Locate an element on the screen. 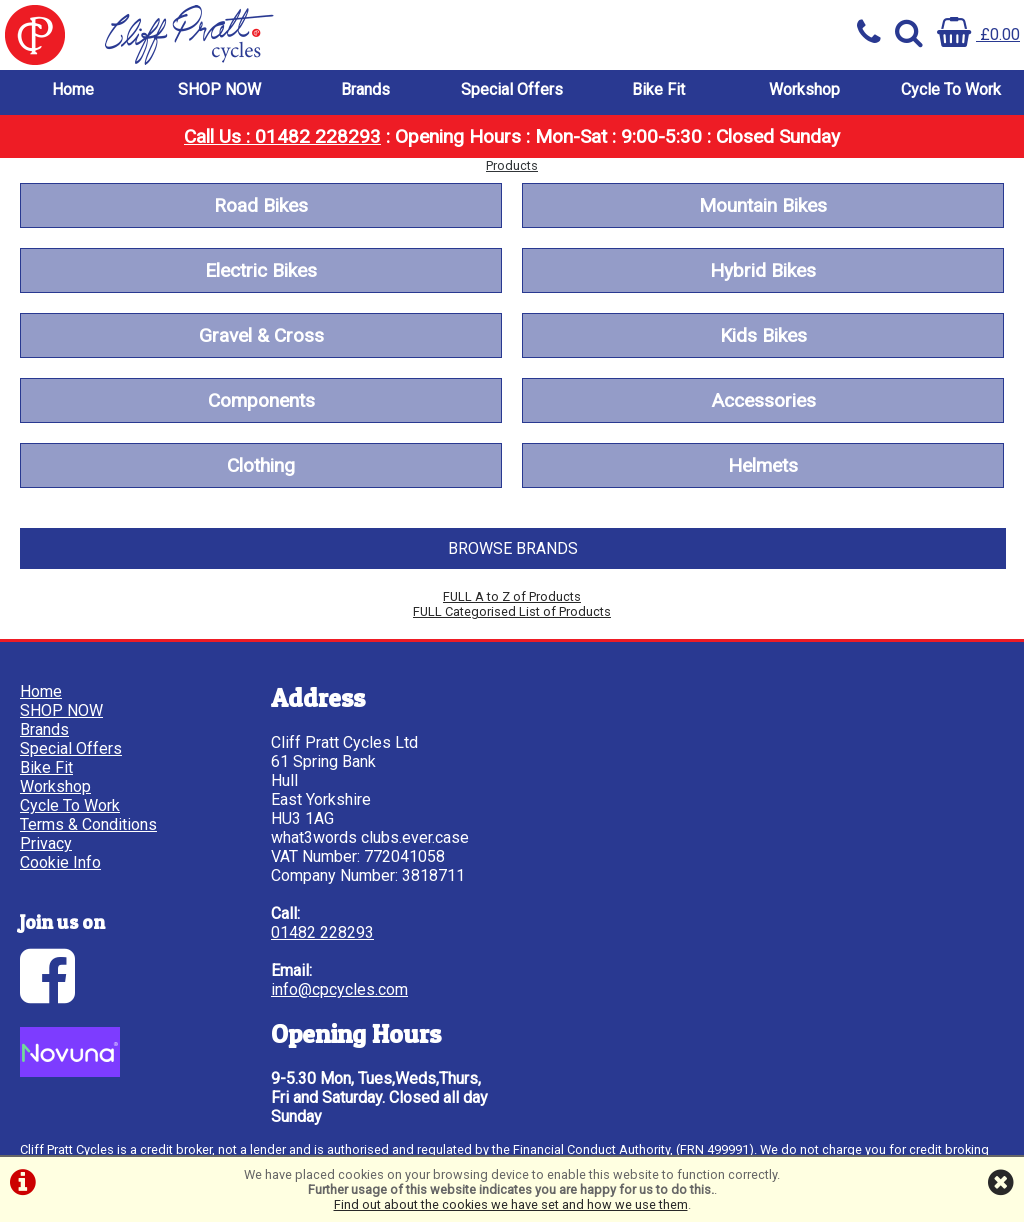  Home is located at coordinates (73, 89).